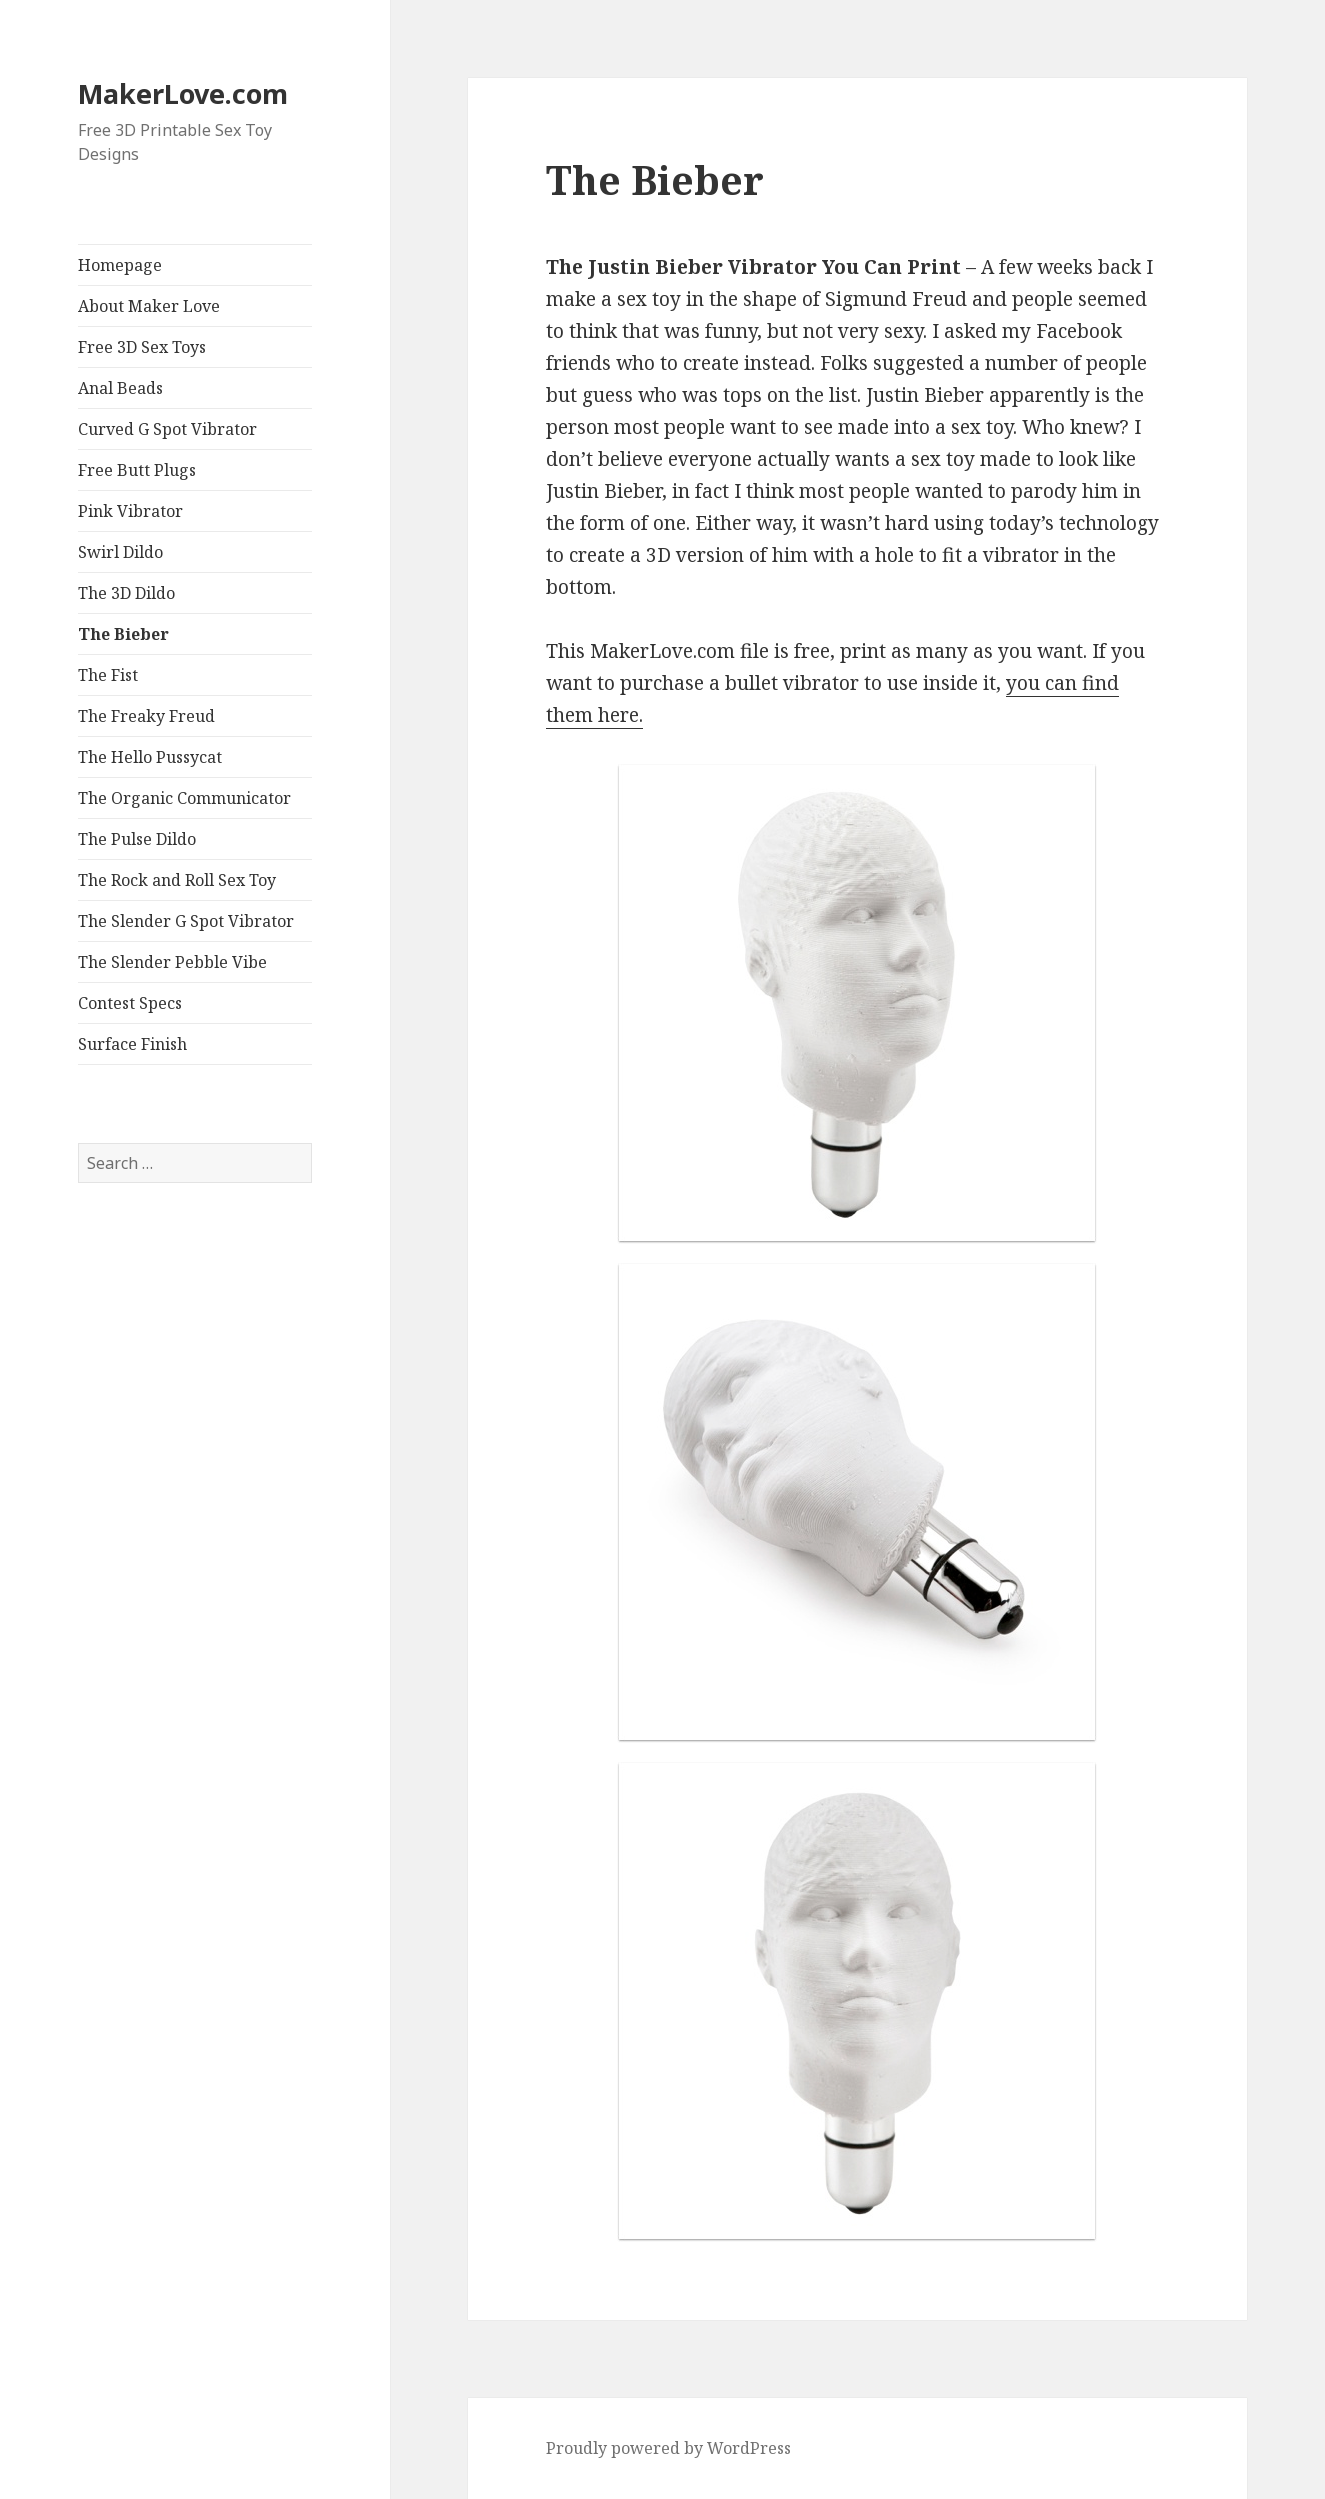  I want to click on The Fist, so click(108, 675).